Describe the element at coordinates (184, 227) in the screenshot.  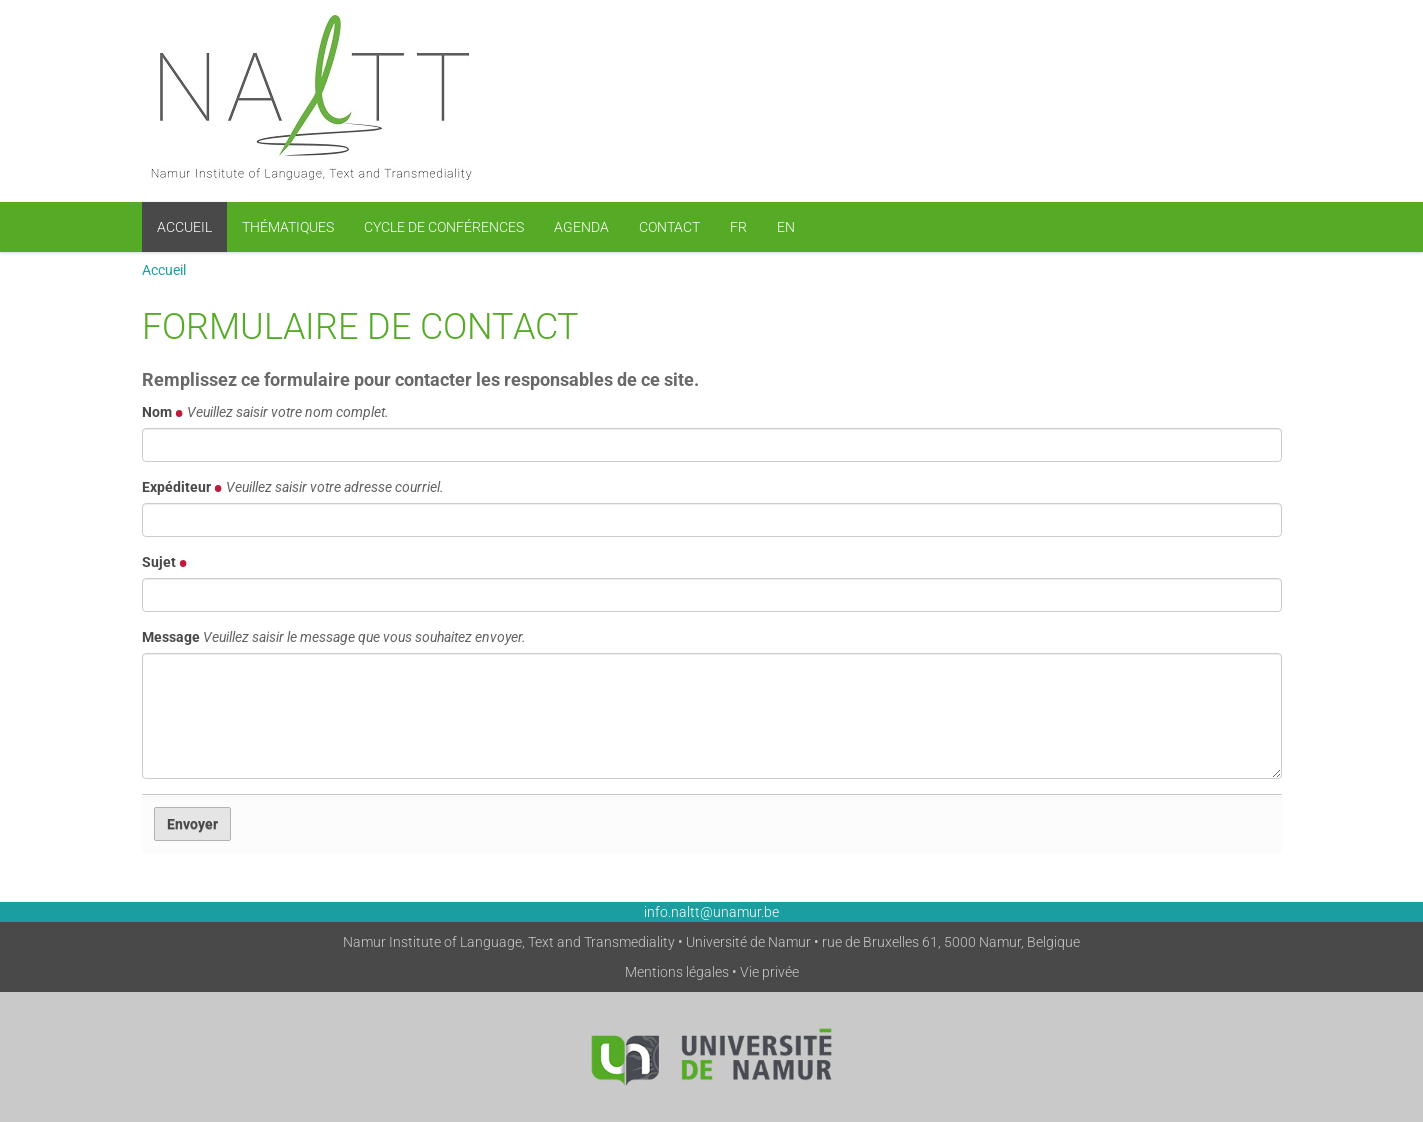
I see `Accueil` at that location.